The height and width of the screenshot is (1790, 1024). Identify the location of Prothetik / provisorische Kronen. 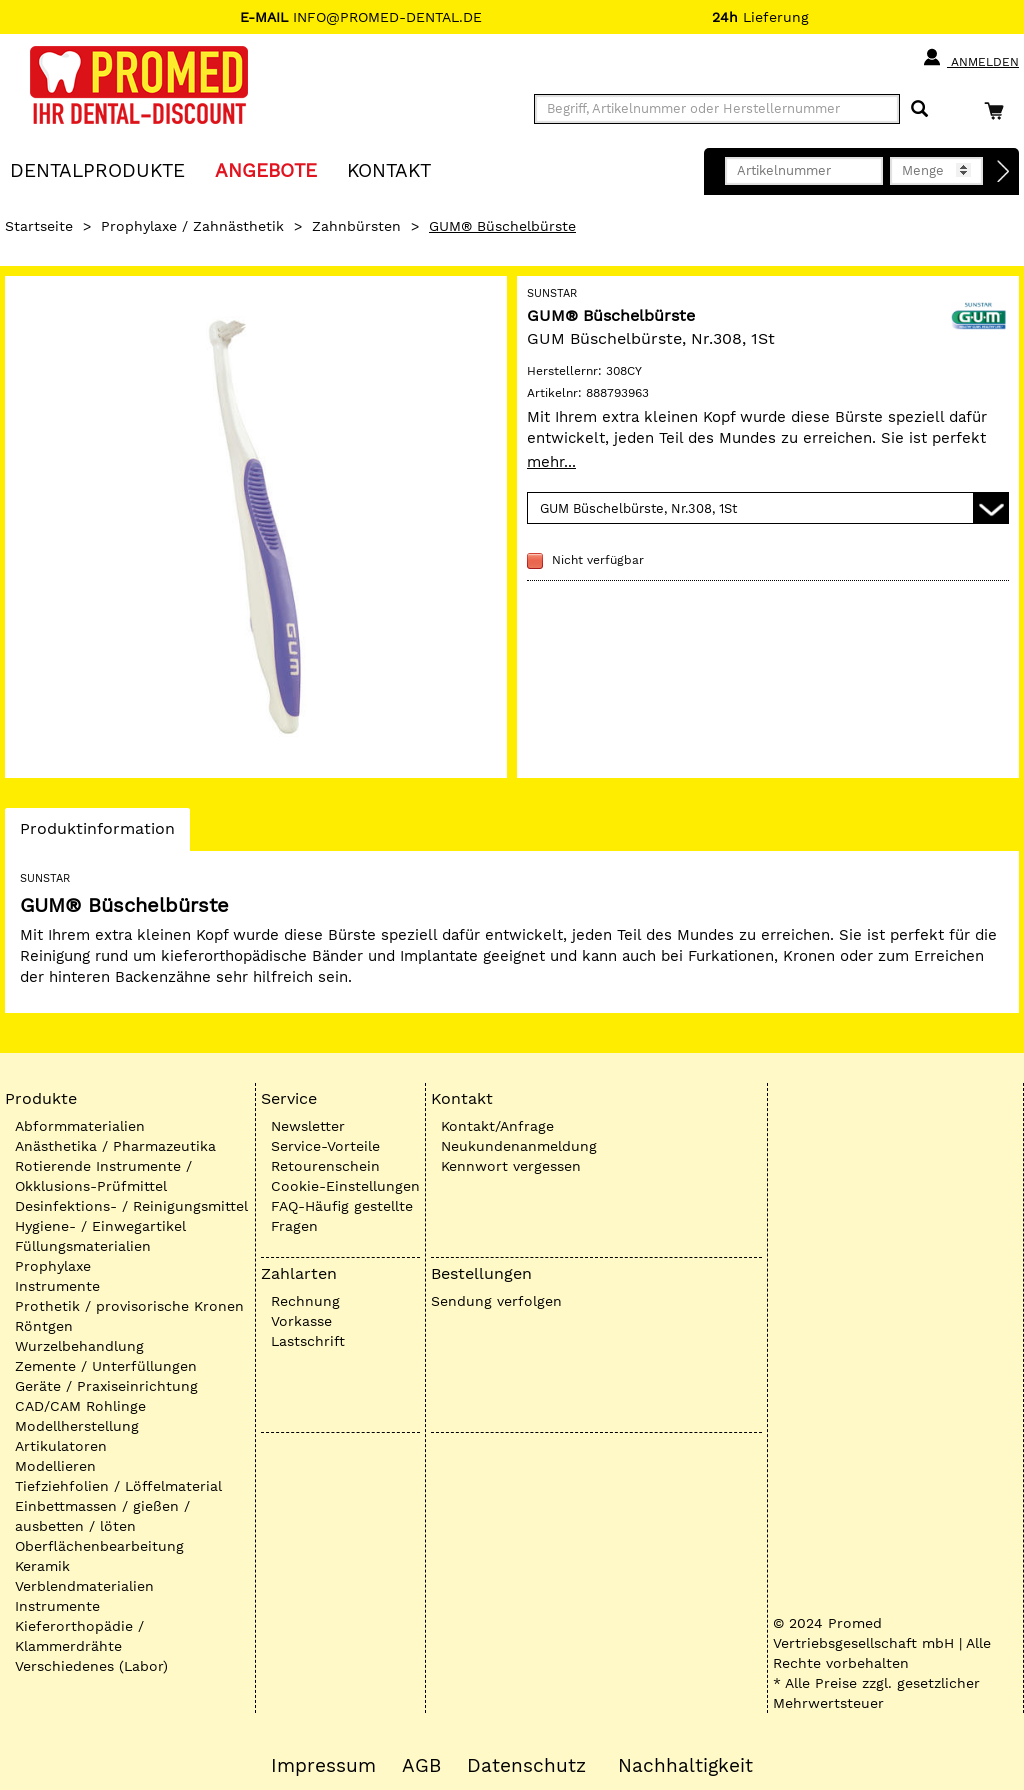
(129, 1306).